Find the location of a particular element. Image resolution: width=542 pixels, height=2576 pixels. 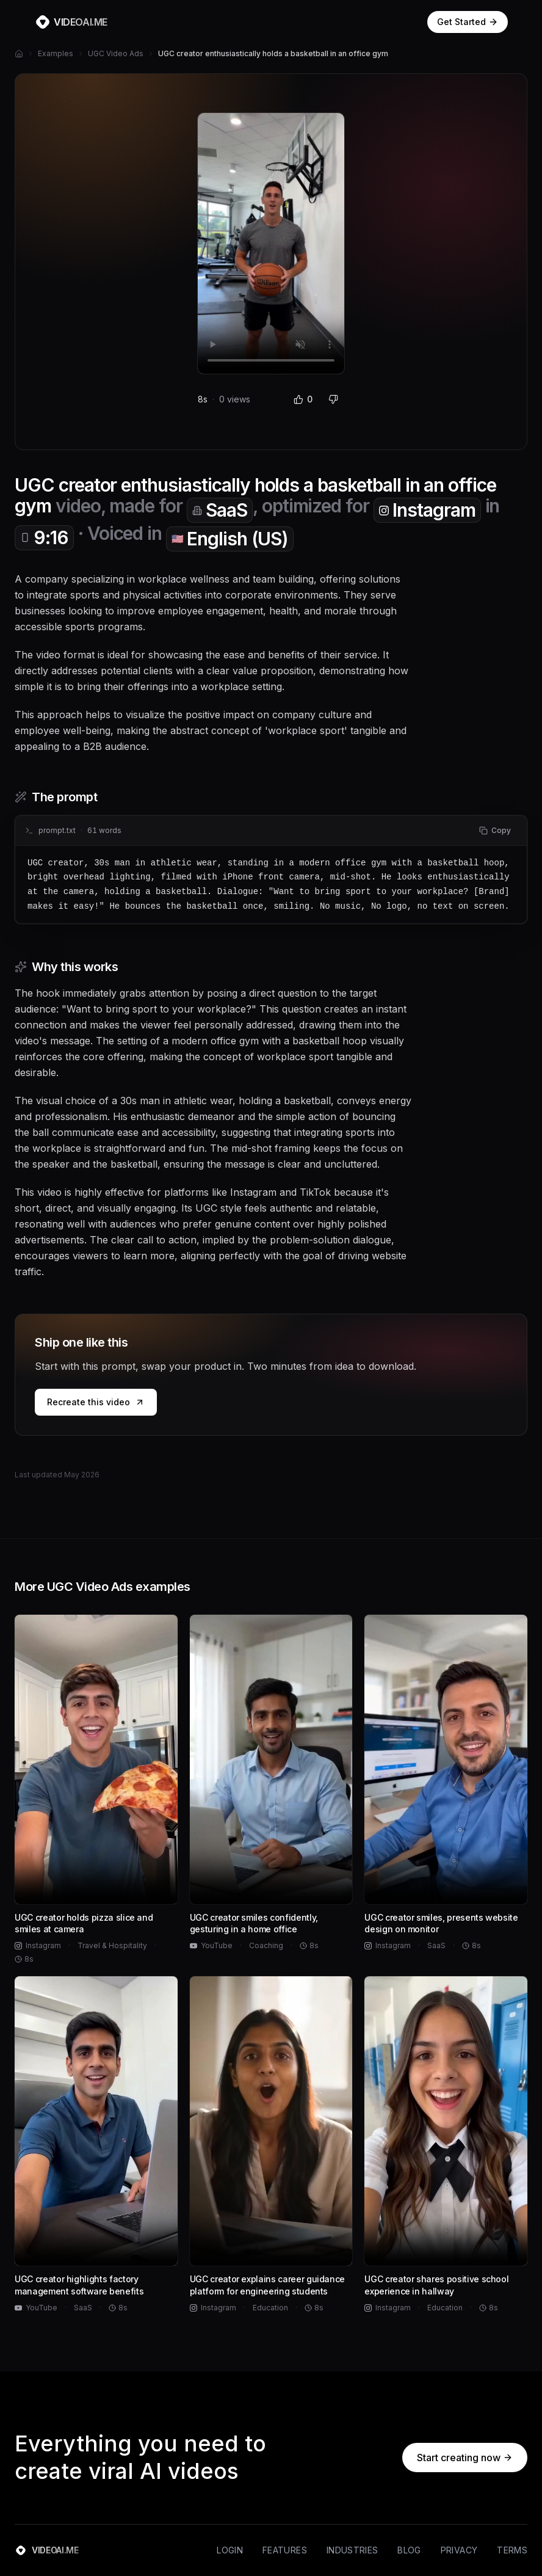

0 [Like (0 likes)] is located at coordinates (303, 399).